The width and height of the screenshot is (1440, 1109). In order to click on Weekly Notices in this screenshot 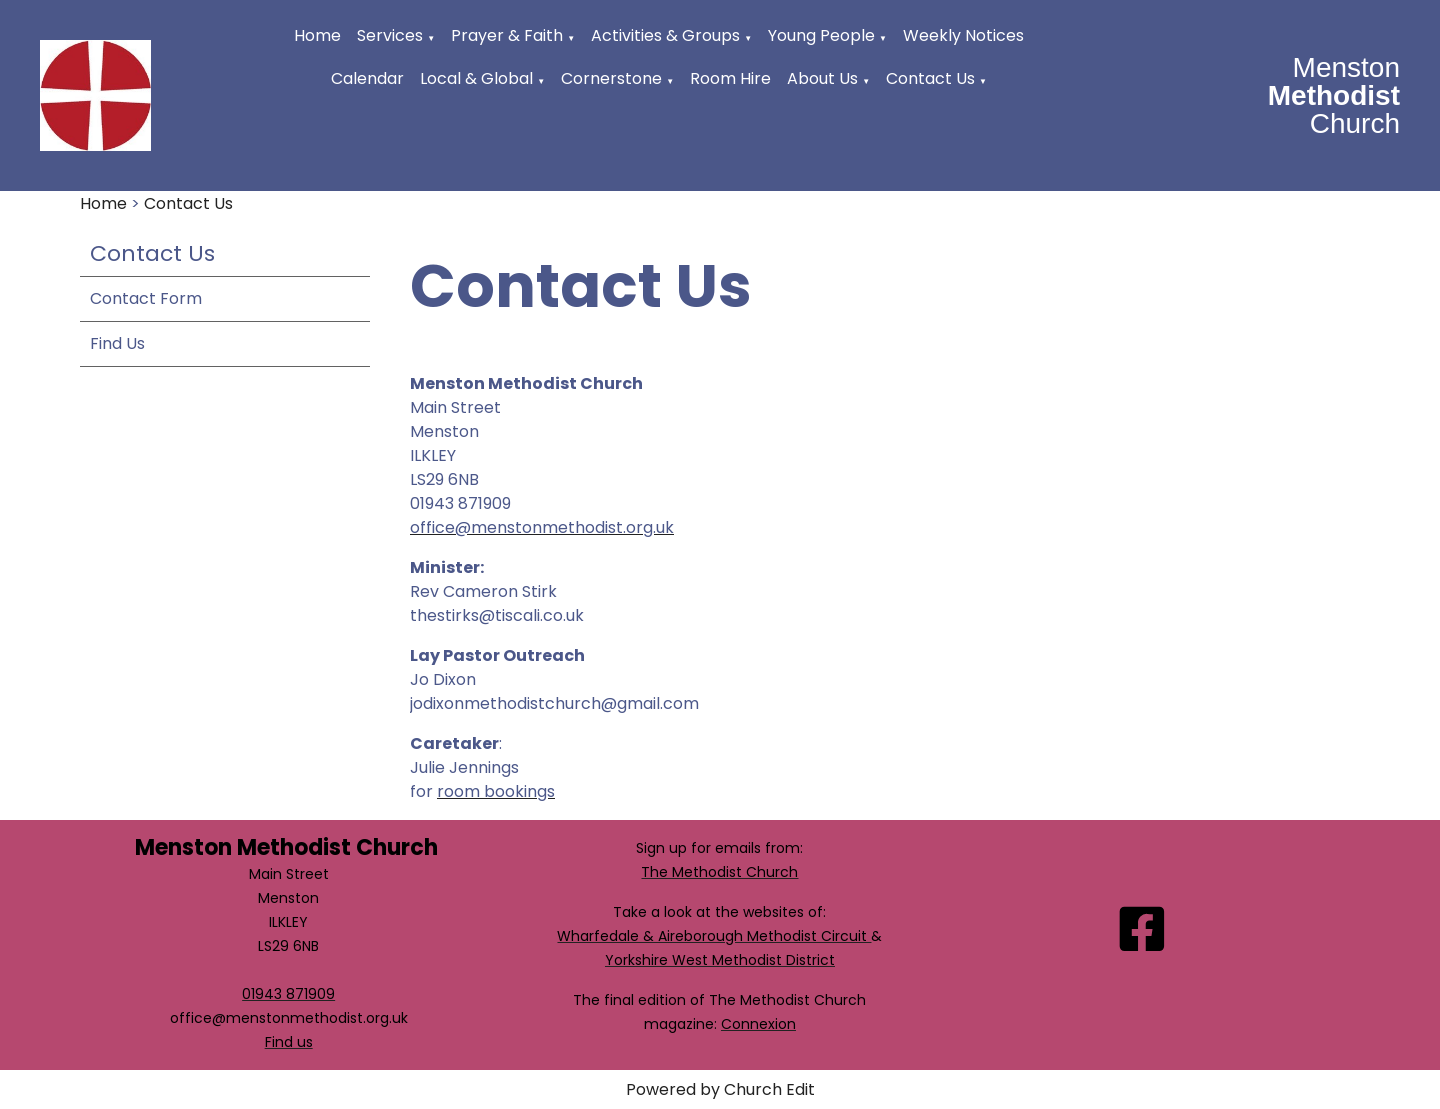, I will do `click(963, 35)`.